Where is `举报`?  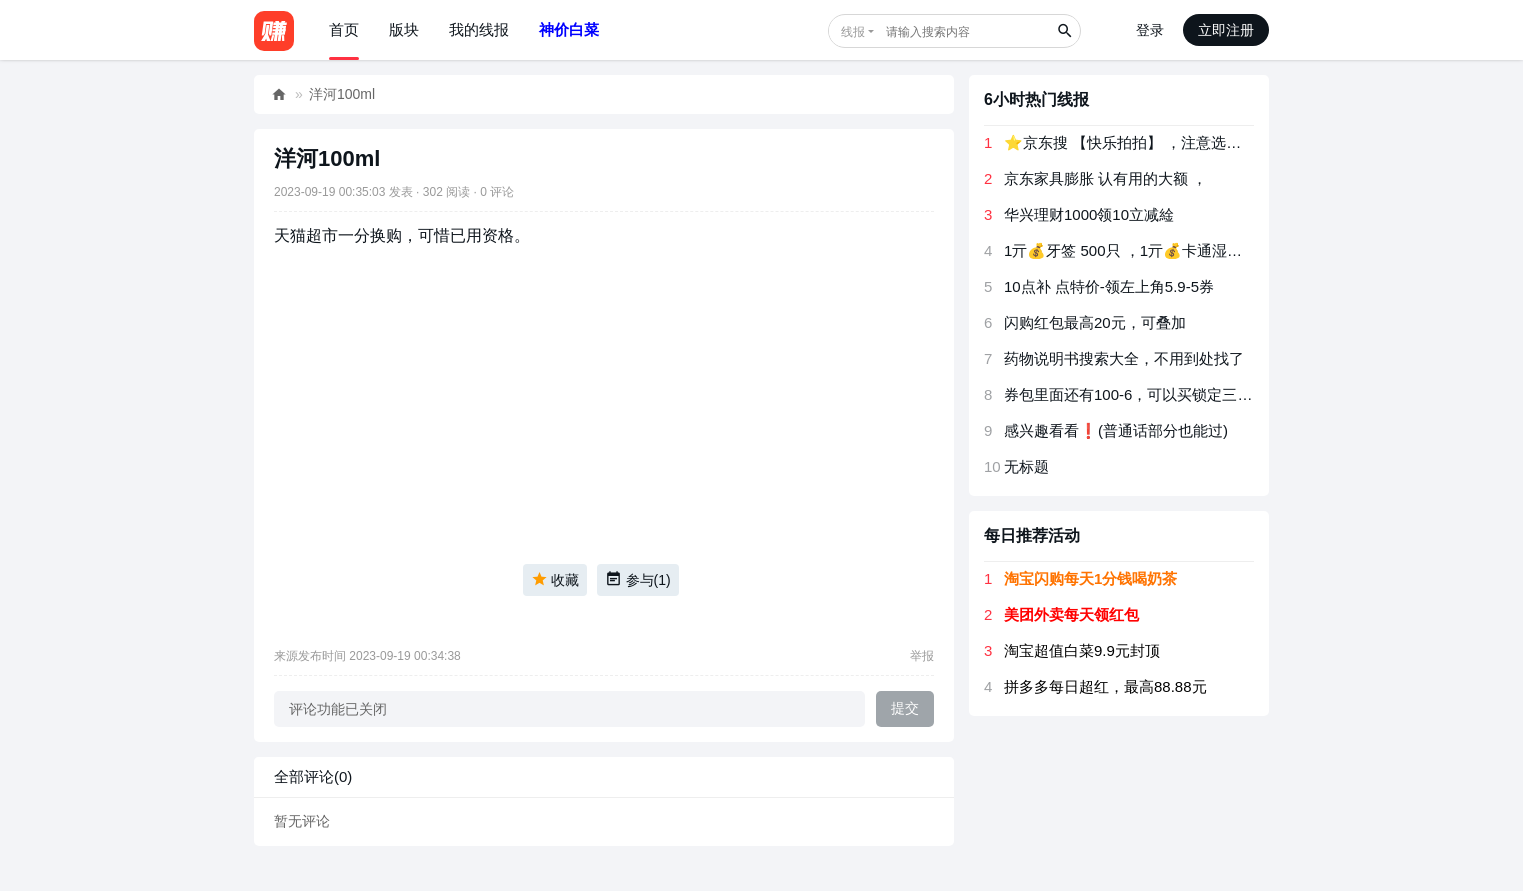
举报 is located at coordinates (922, 656).